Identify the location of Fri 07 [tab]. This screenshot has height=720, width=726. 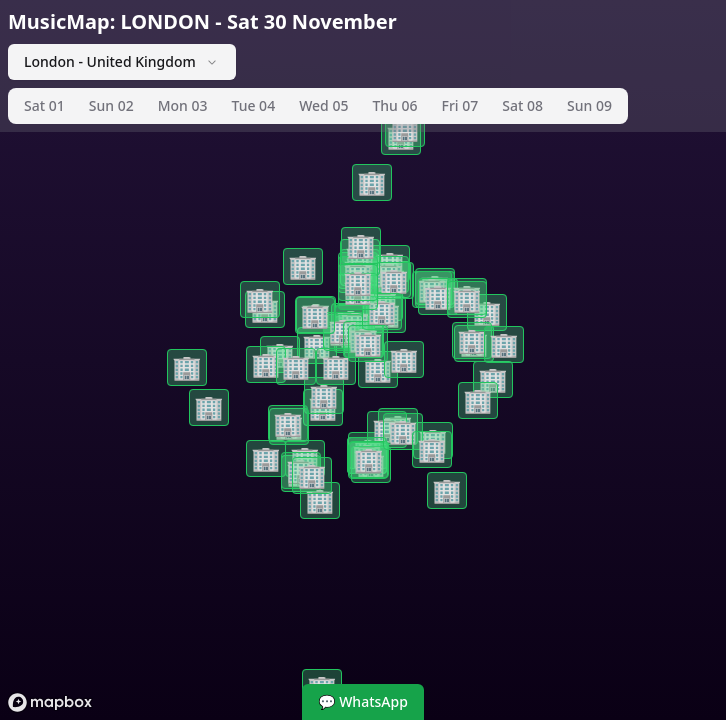
(460, 105).